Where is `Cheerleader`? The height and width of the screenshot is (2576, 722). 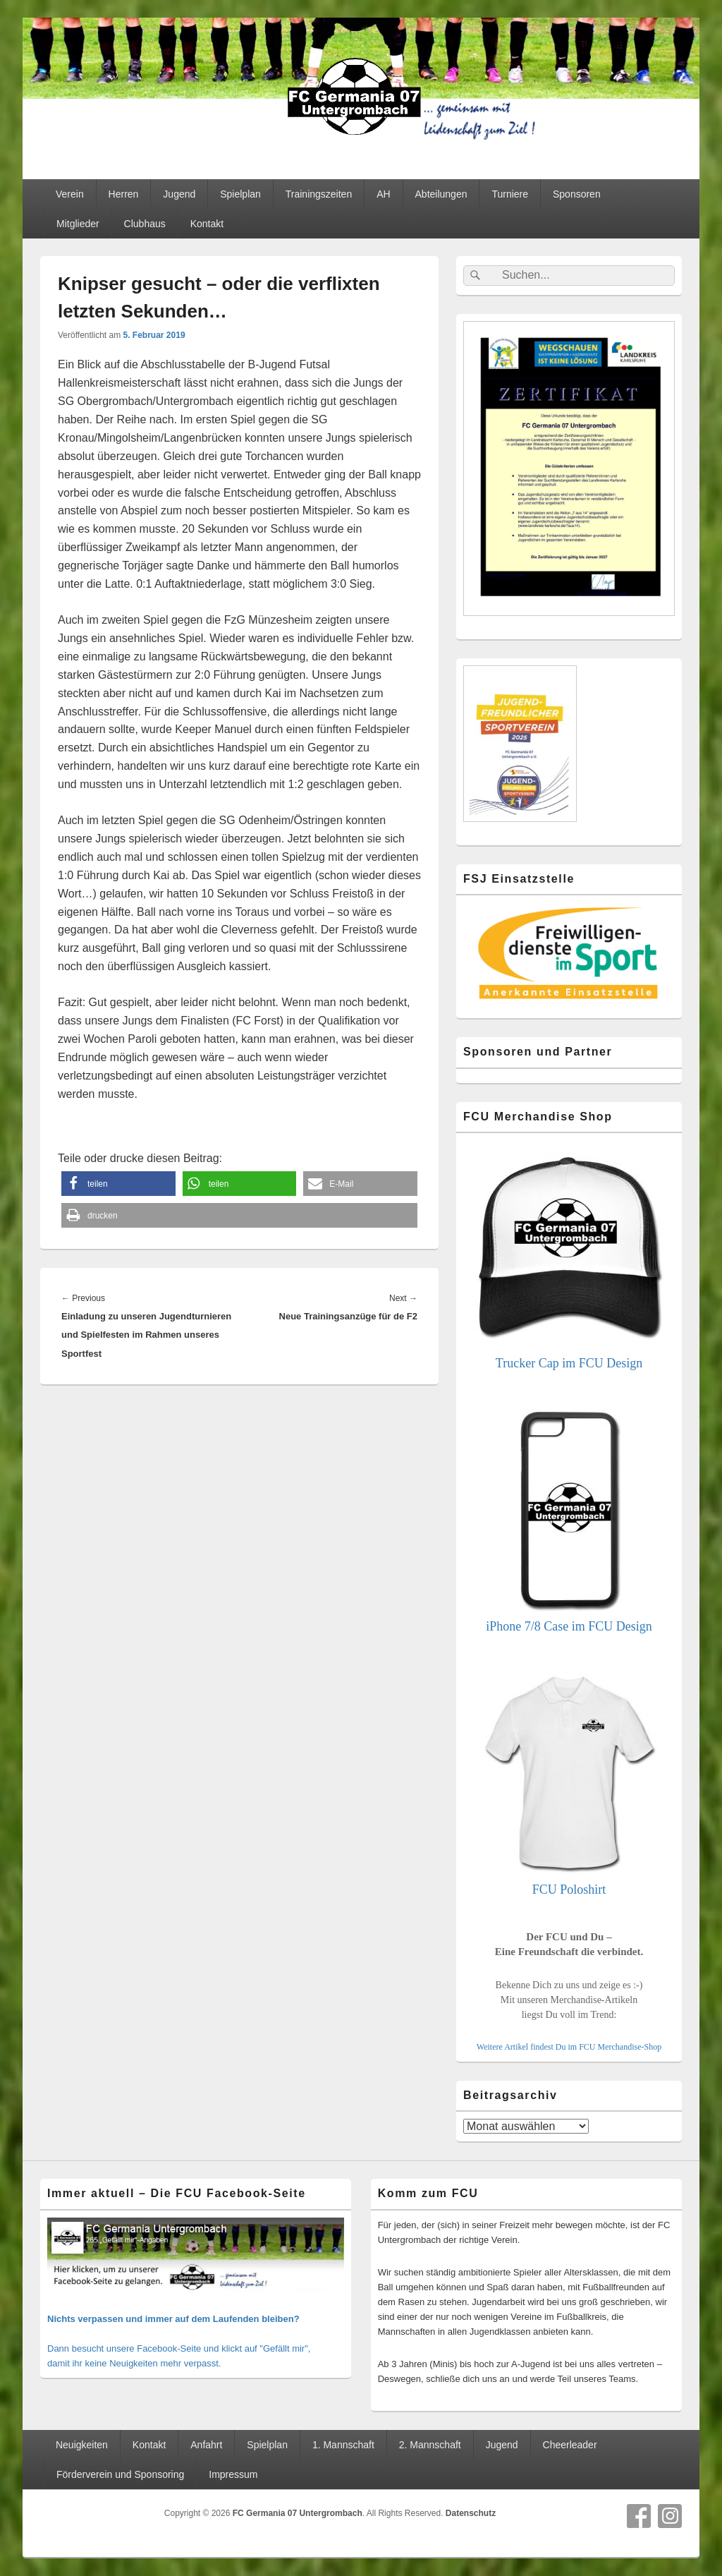 Cheerleader is located at coordinates (570, 2444).